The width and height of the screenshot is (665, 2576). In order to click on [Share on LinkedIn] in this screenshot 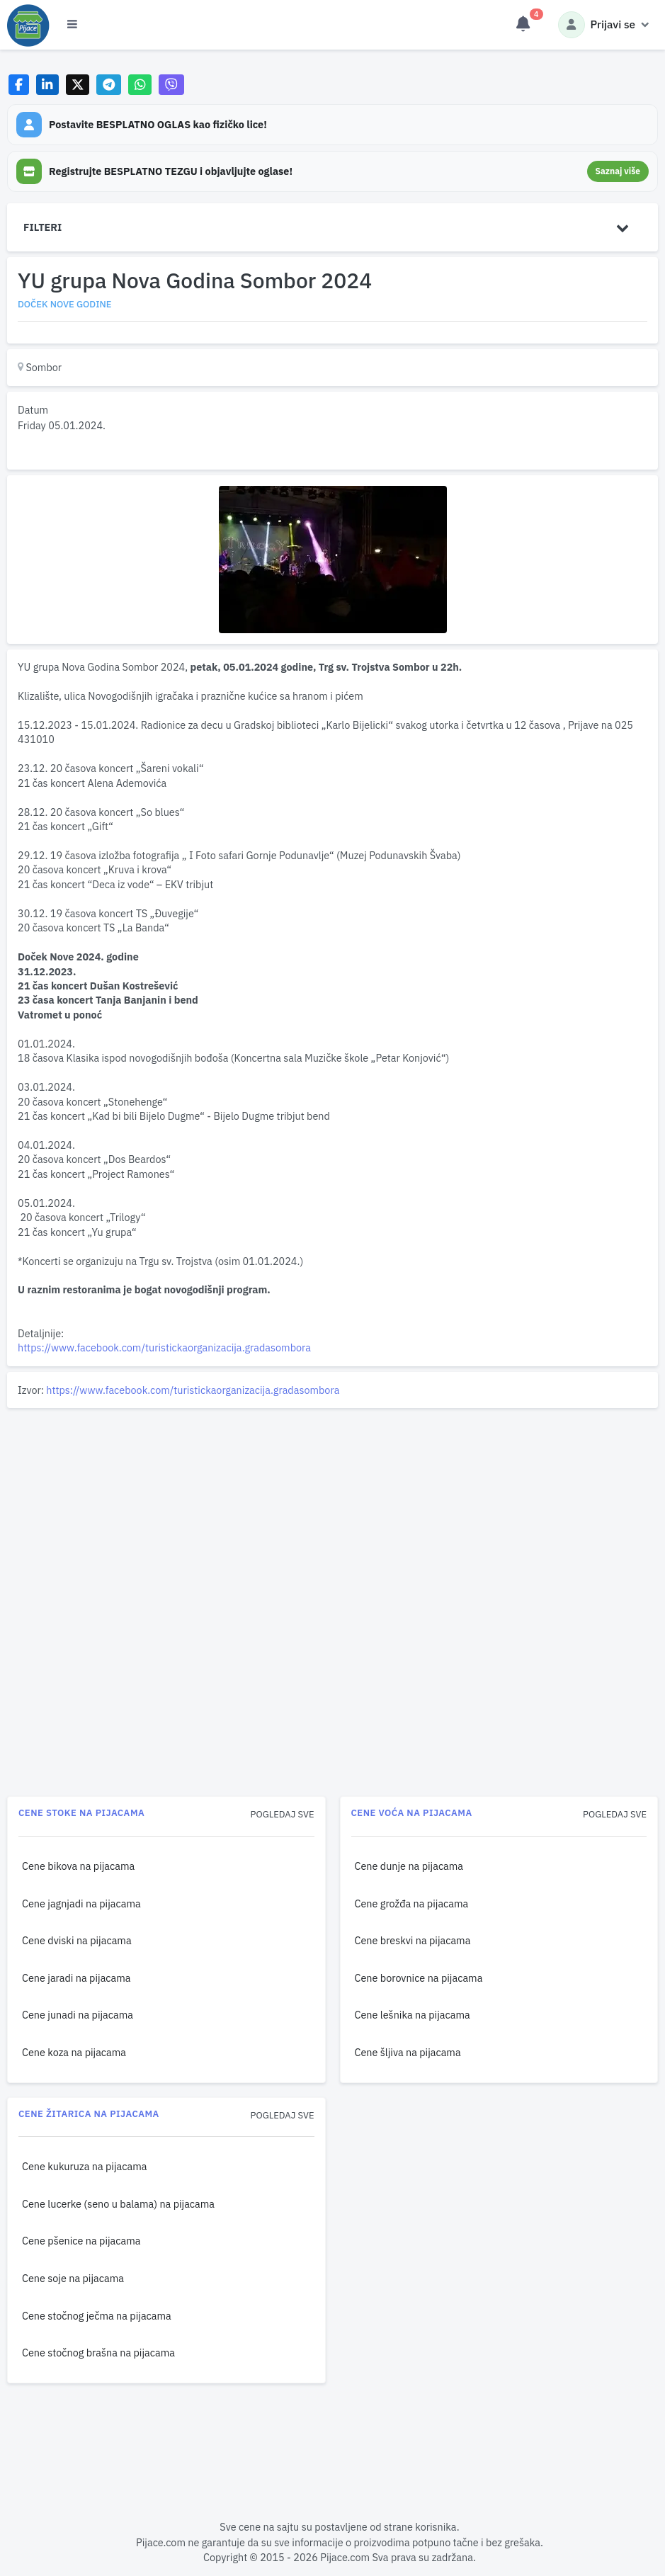, I will do `click(47, 84)`.